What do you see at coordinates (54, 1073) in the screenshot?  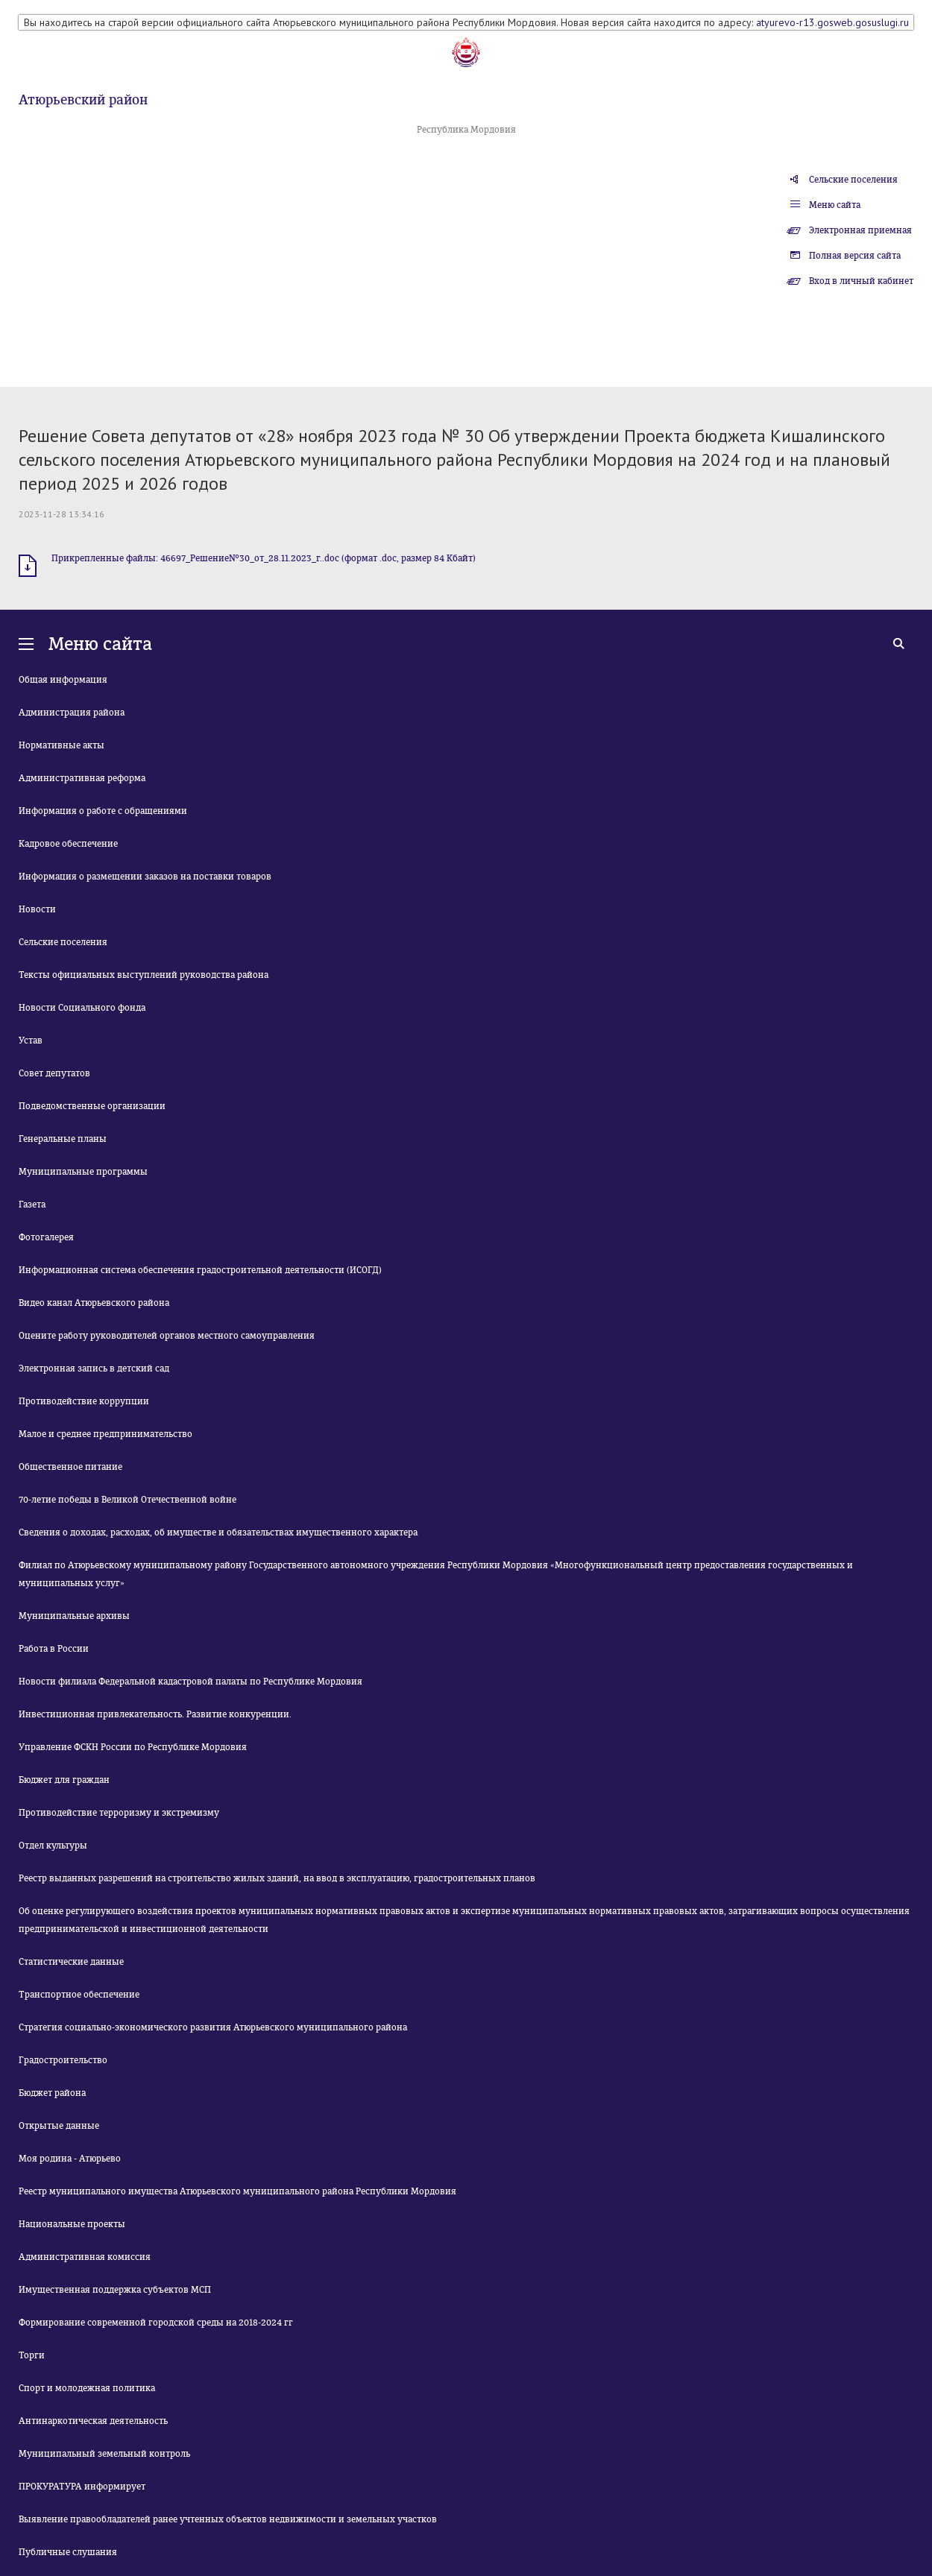 I see `Совет депутатов` at bounding box center [54, 1073].